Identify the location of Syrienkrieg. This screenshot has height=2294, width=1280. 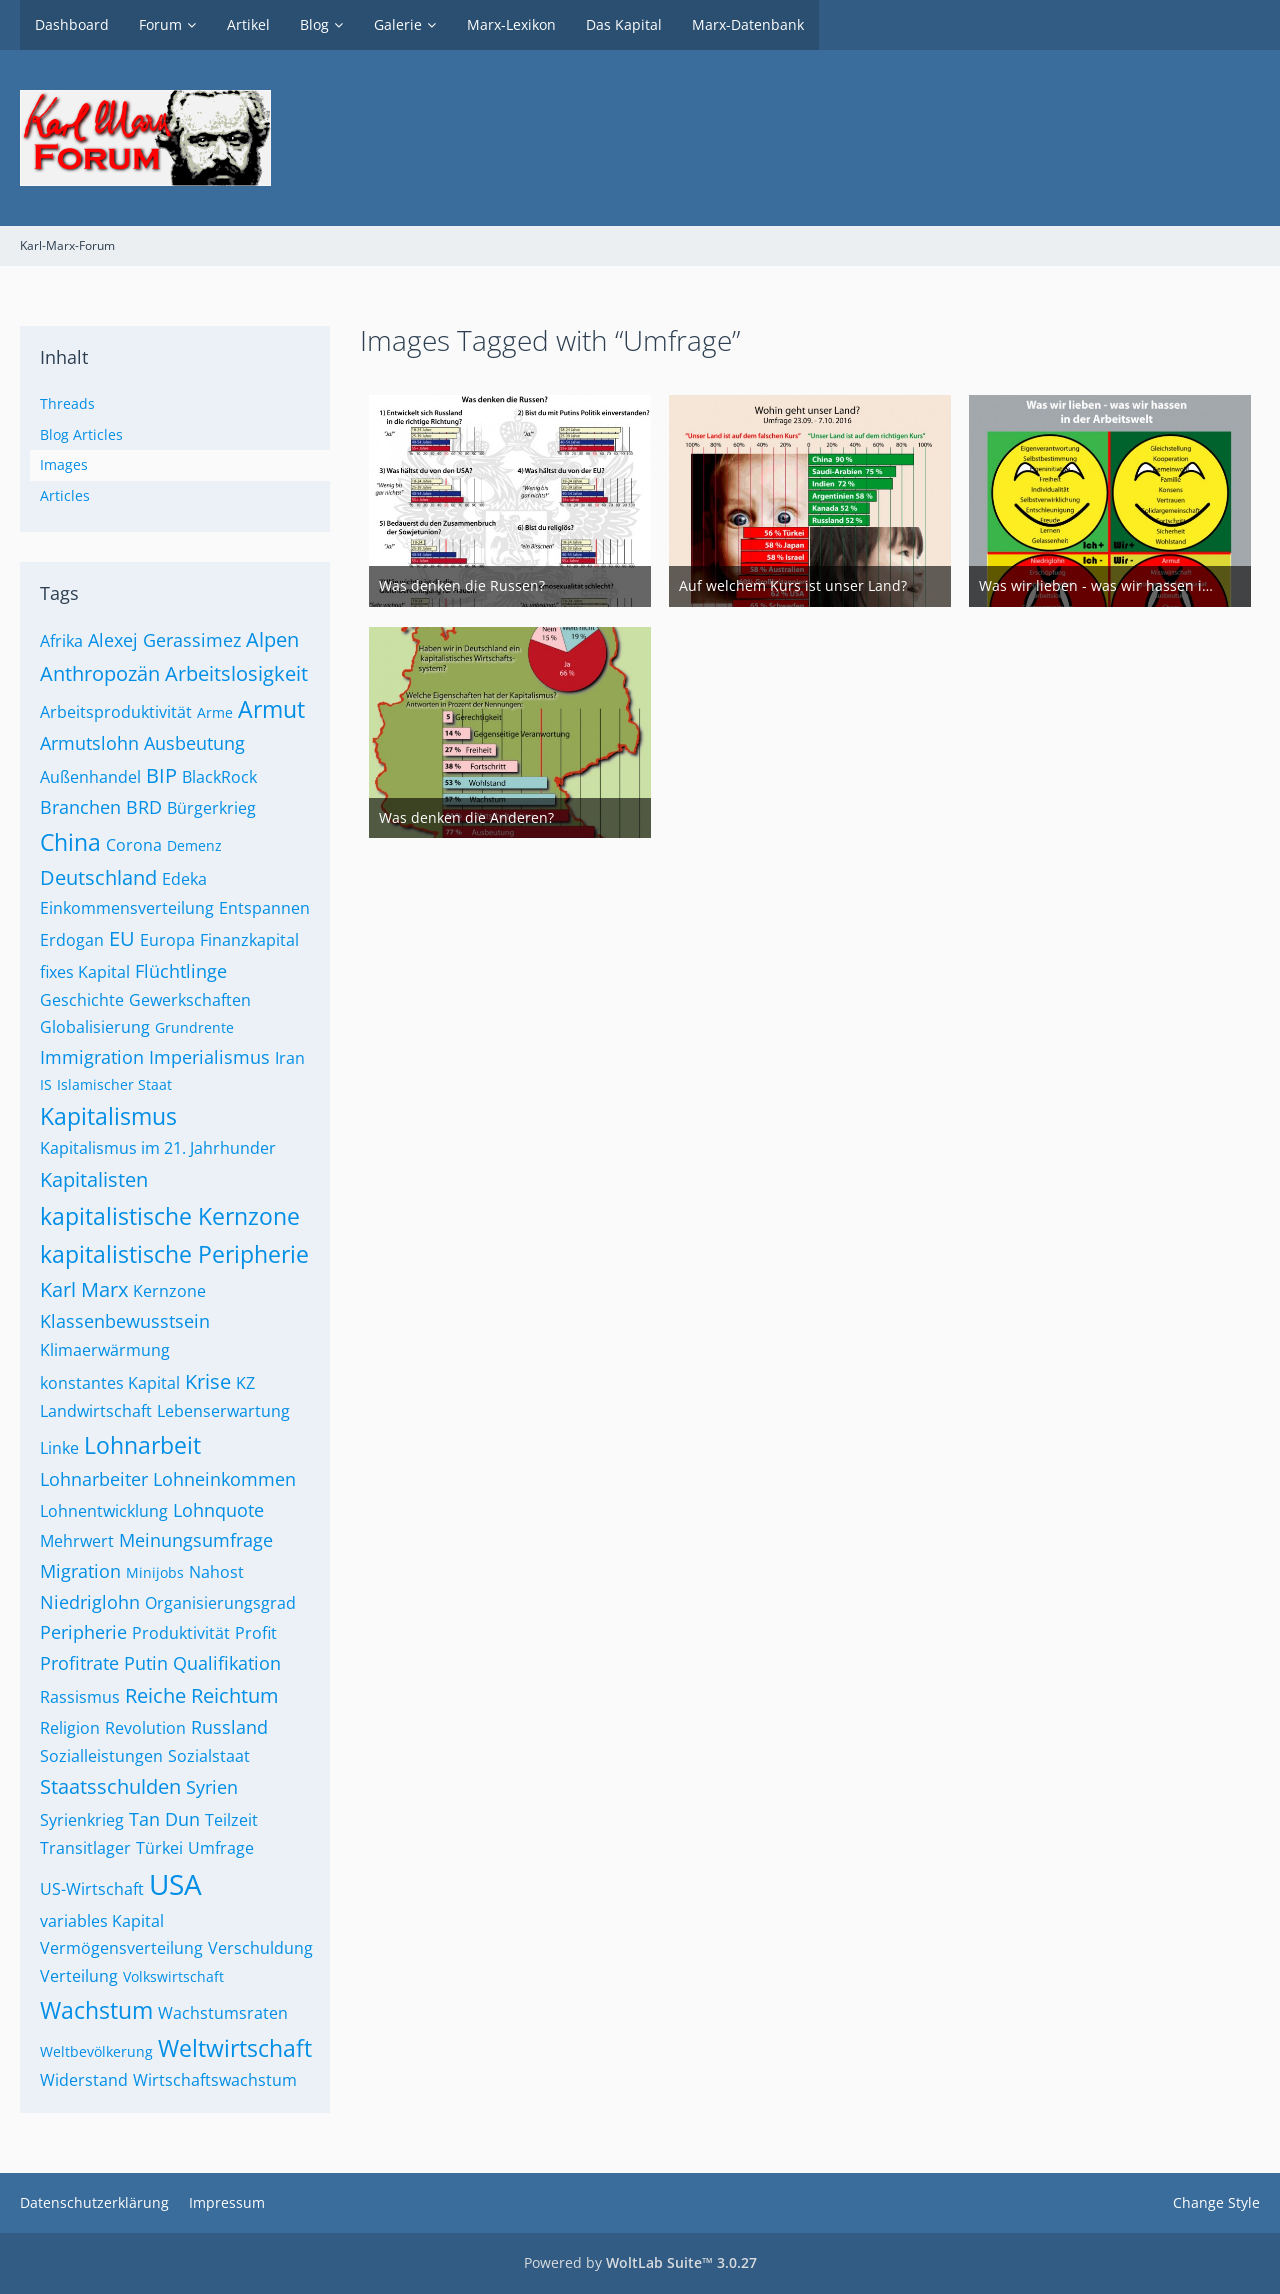
(82, 1820).